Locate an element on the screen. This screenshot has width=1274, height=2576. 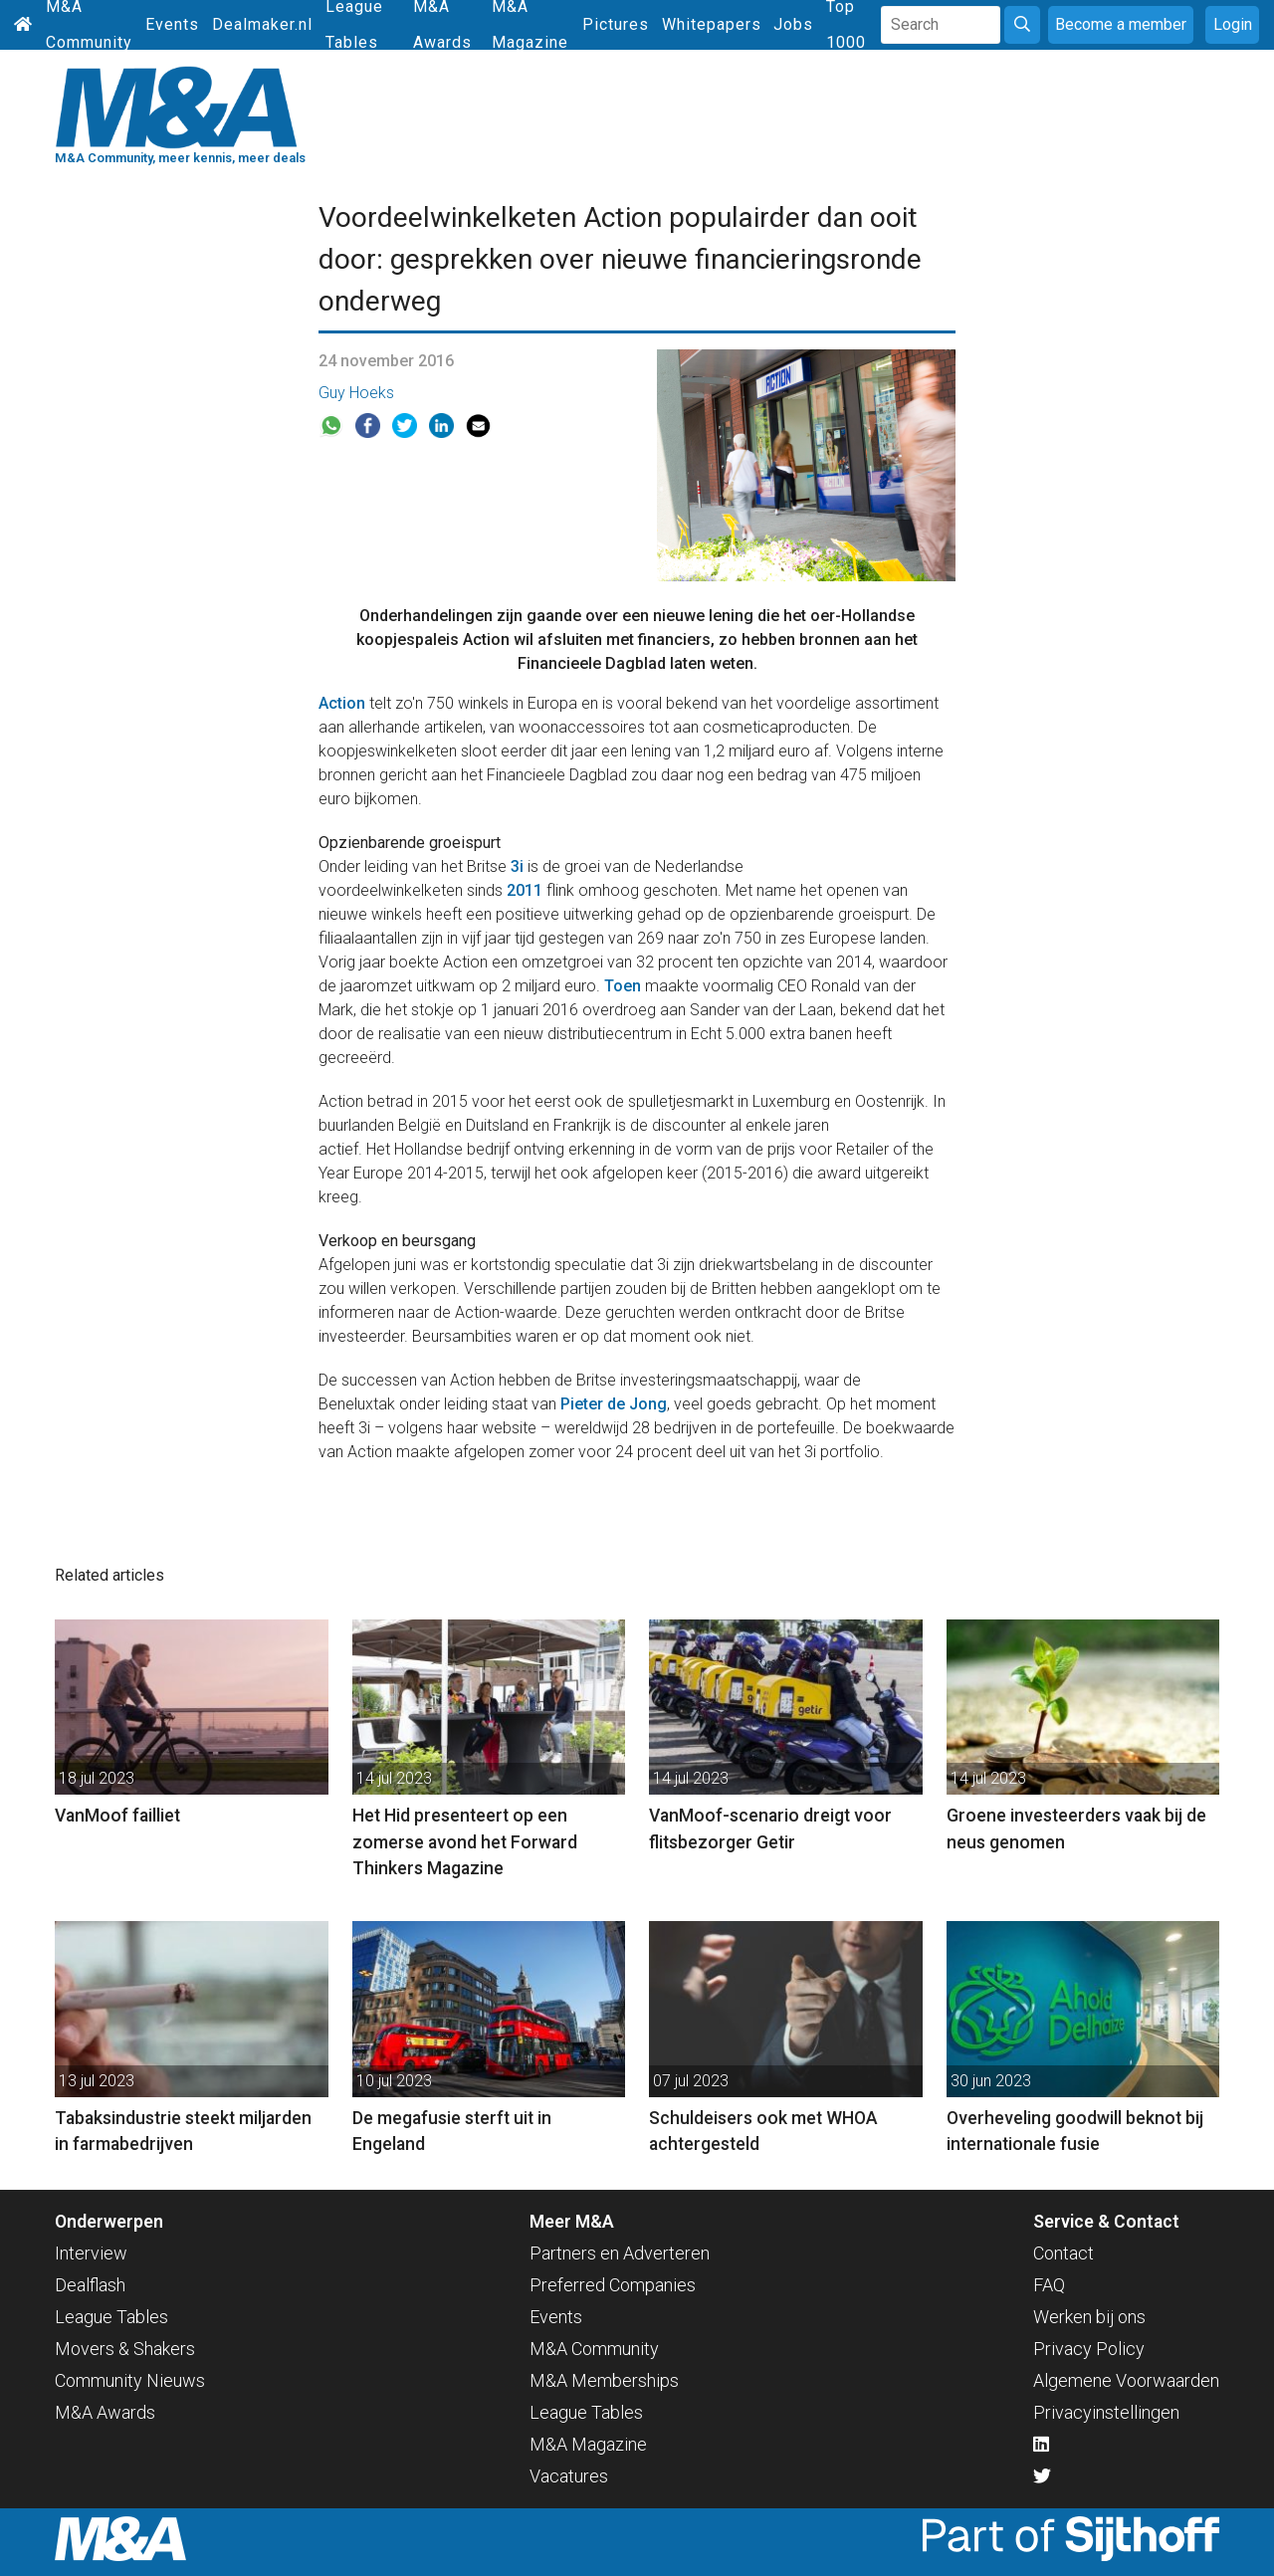
Privacy Policy is located at coordinates (1089, 2348).